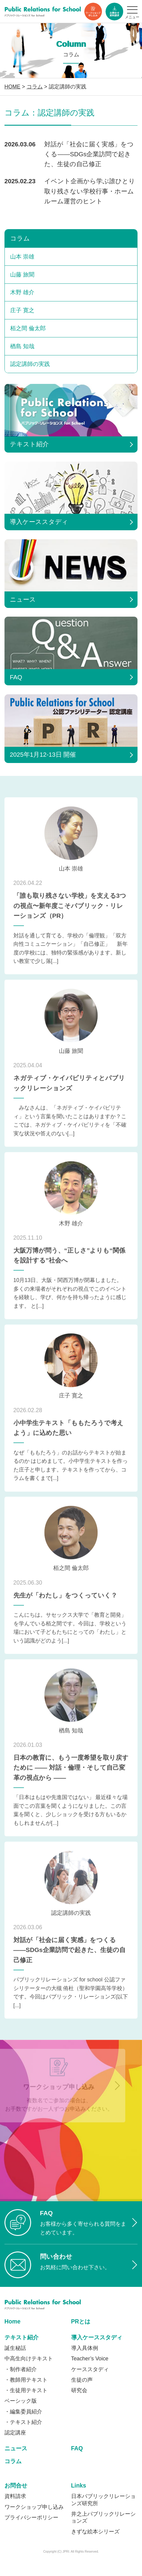 This screenshot has width=142, height=2576. I want to click on Links, so click(78, 2485).